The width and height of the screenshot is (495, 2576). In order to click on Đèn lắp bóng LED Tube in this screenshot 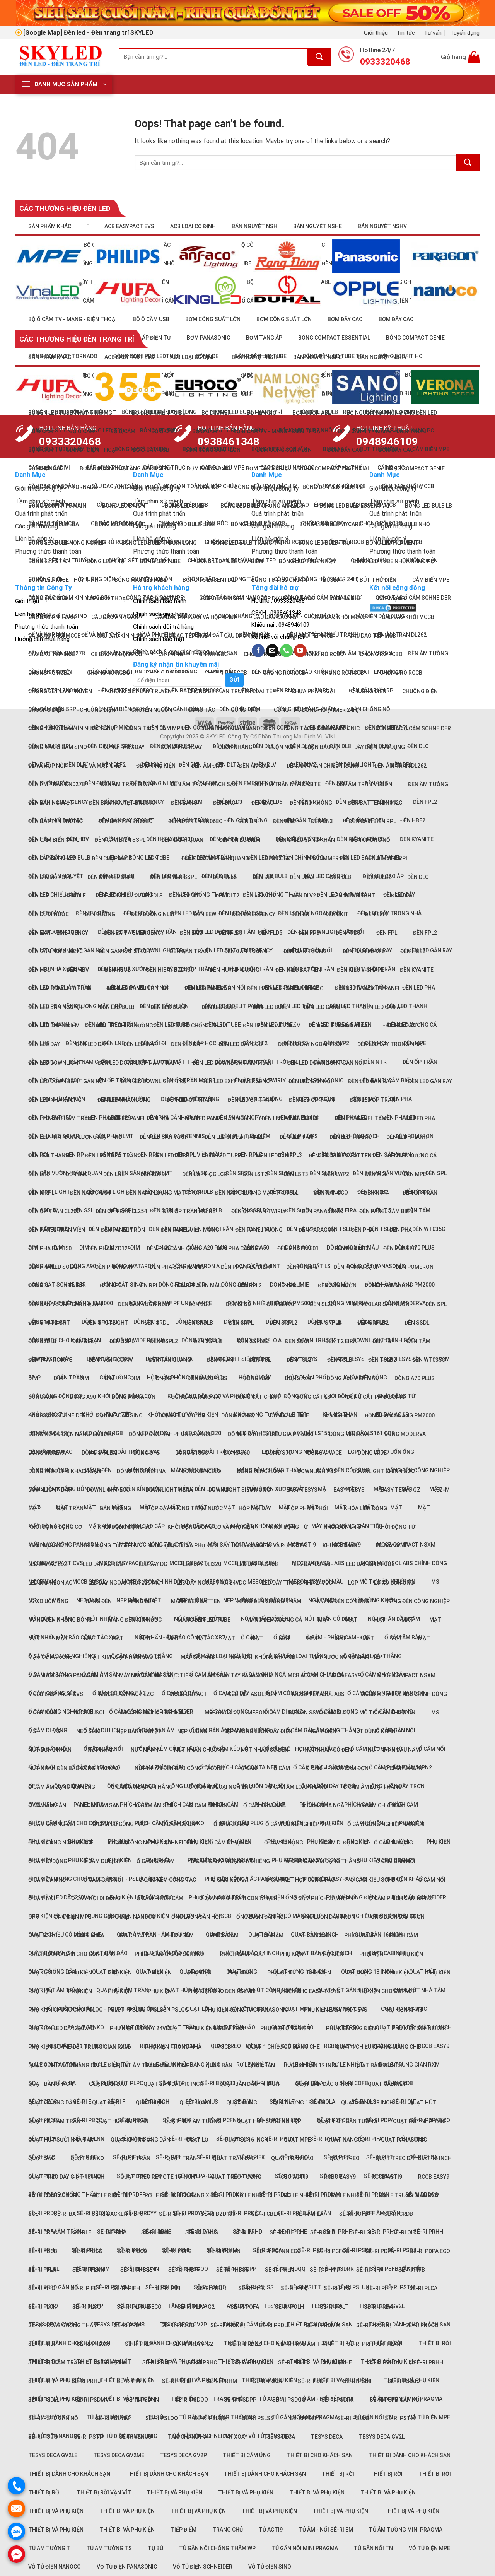, I will do `click(137, 988)`.